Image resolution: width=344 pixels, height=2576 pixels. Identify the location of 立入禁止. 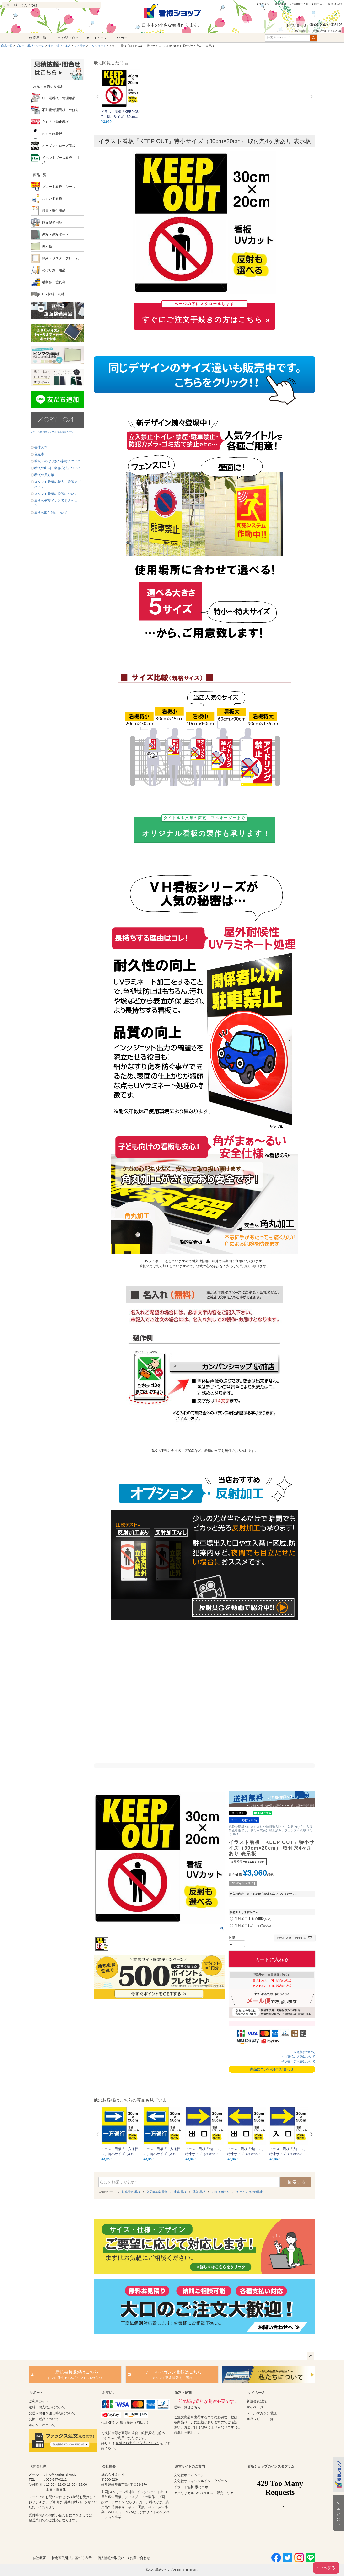
(80, 46).